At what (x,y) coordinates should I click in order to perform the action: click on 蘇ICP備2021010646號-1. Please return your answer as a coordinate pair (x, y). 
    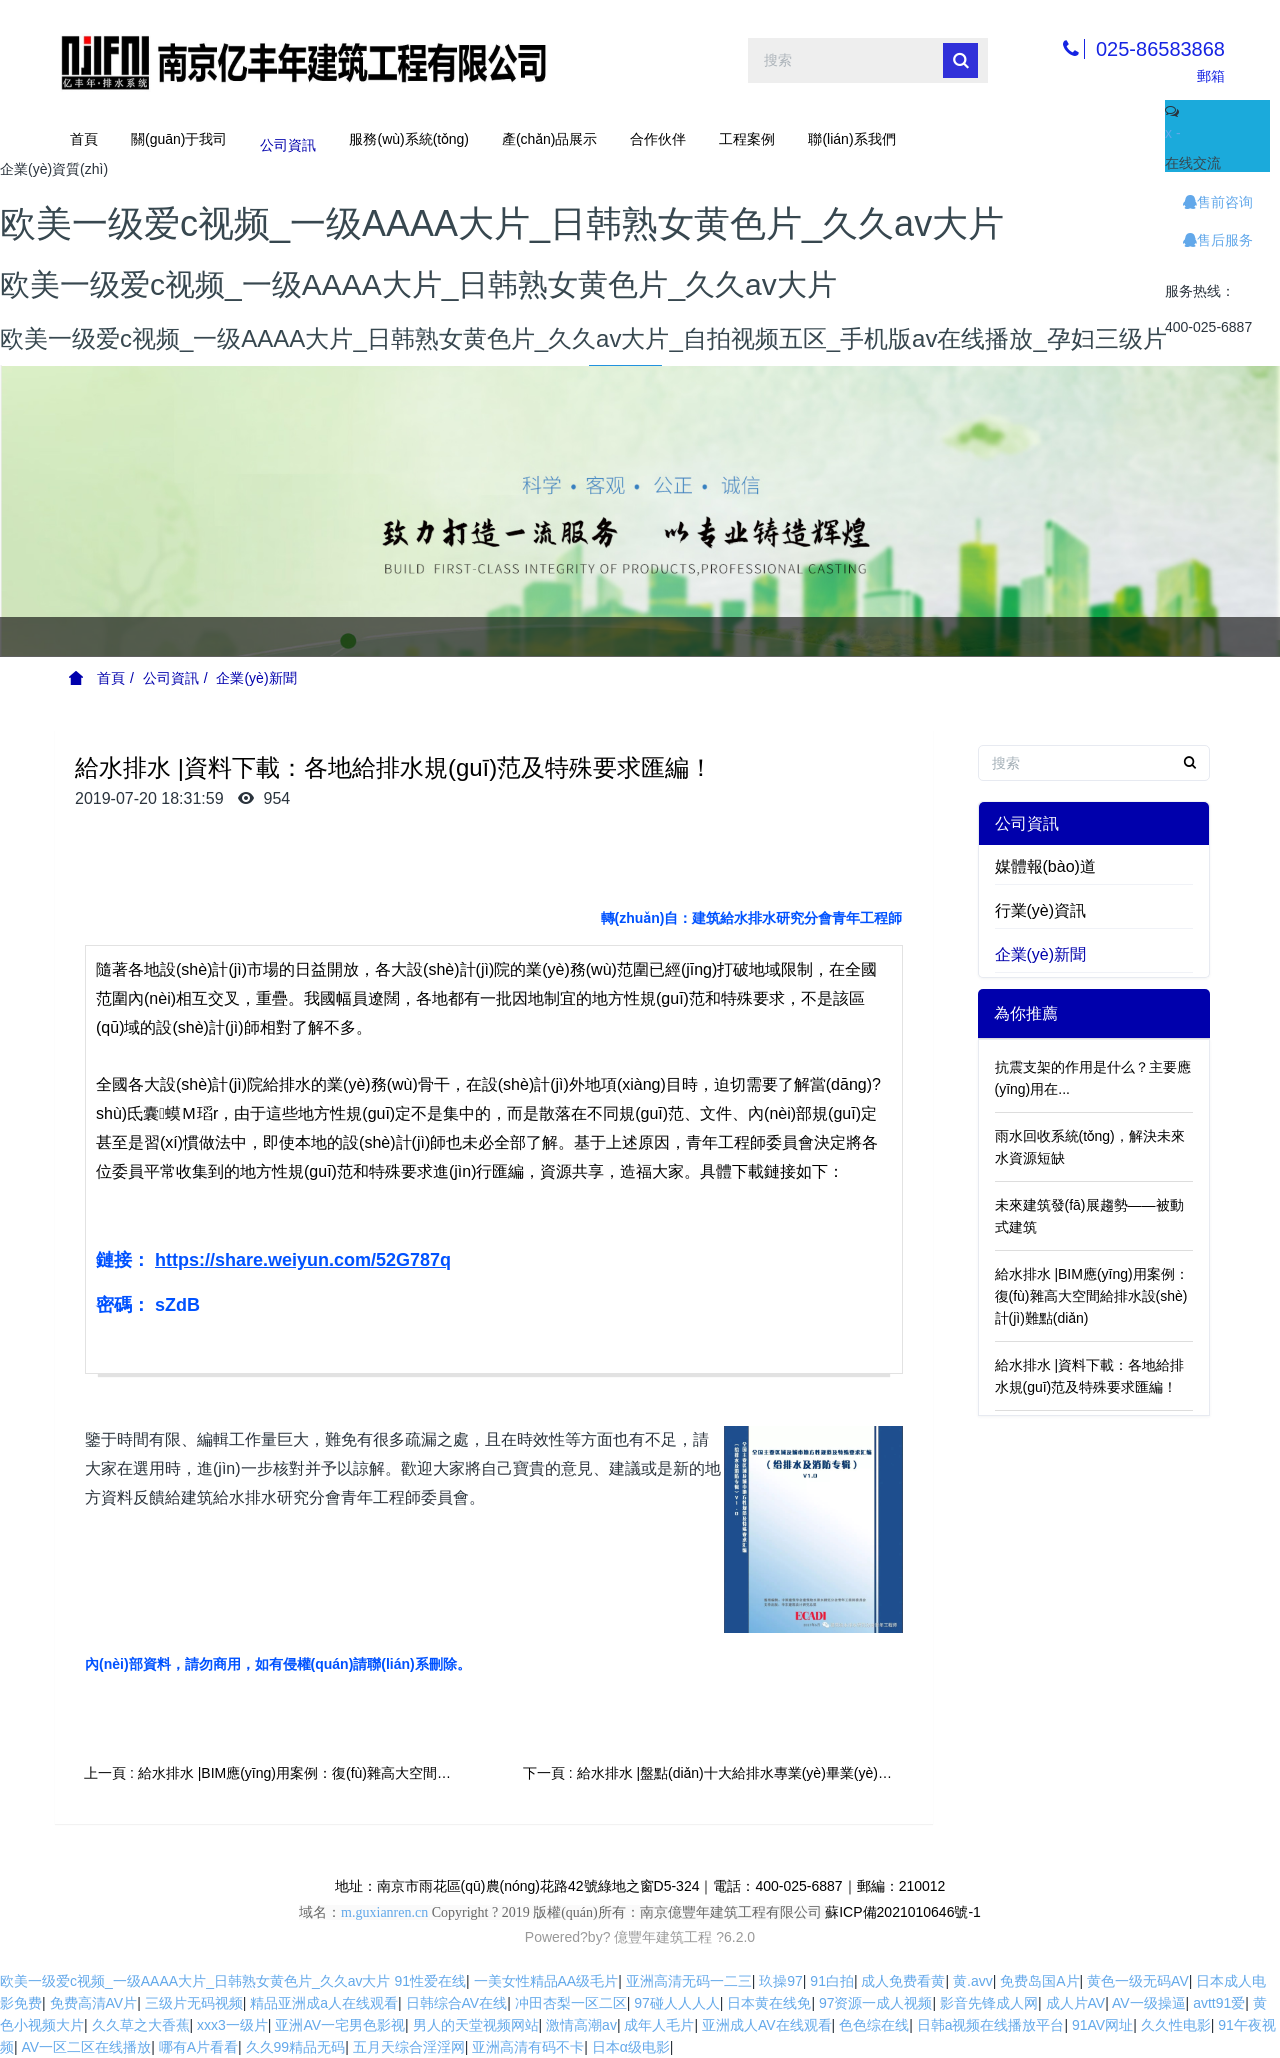
    Looking at the image, I should click on (903, 1912).